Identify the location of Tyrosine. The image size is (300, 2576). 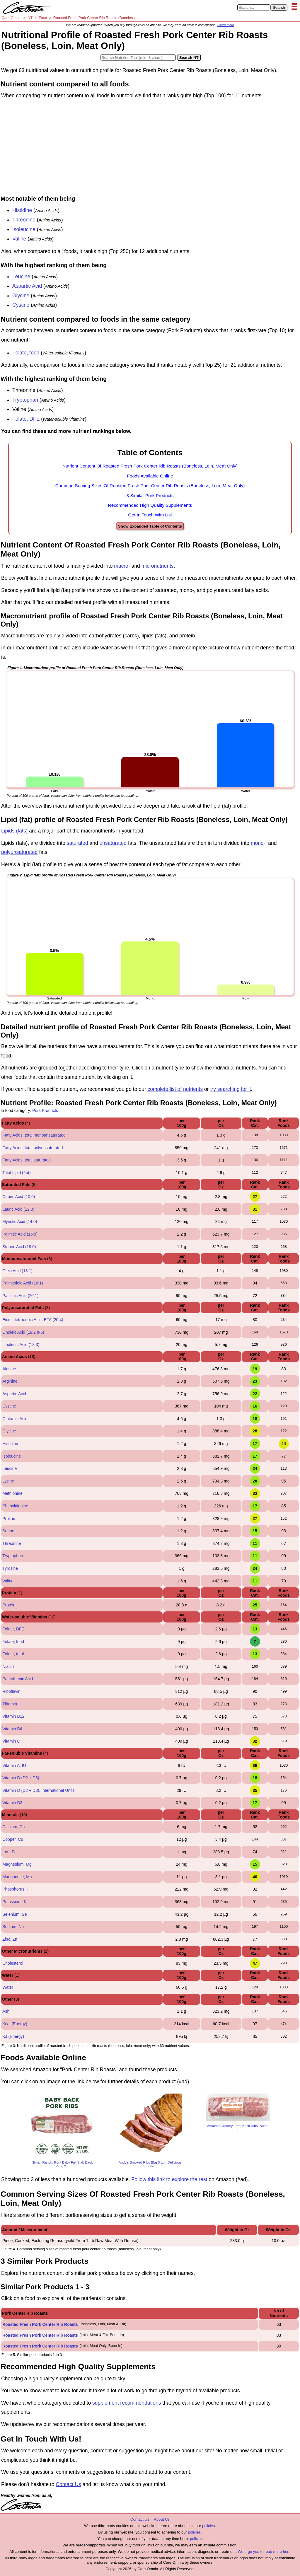
(10, 1568).